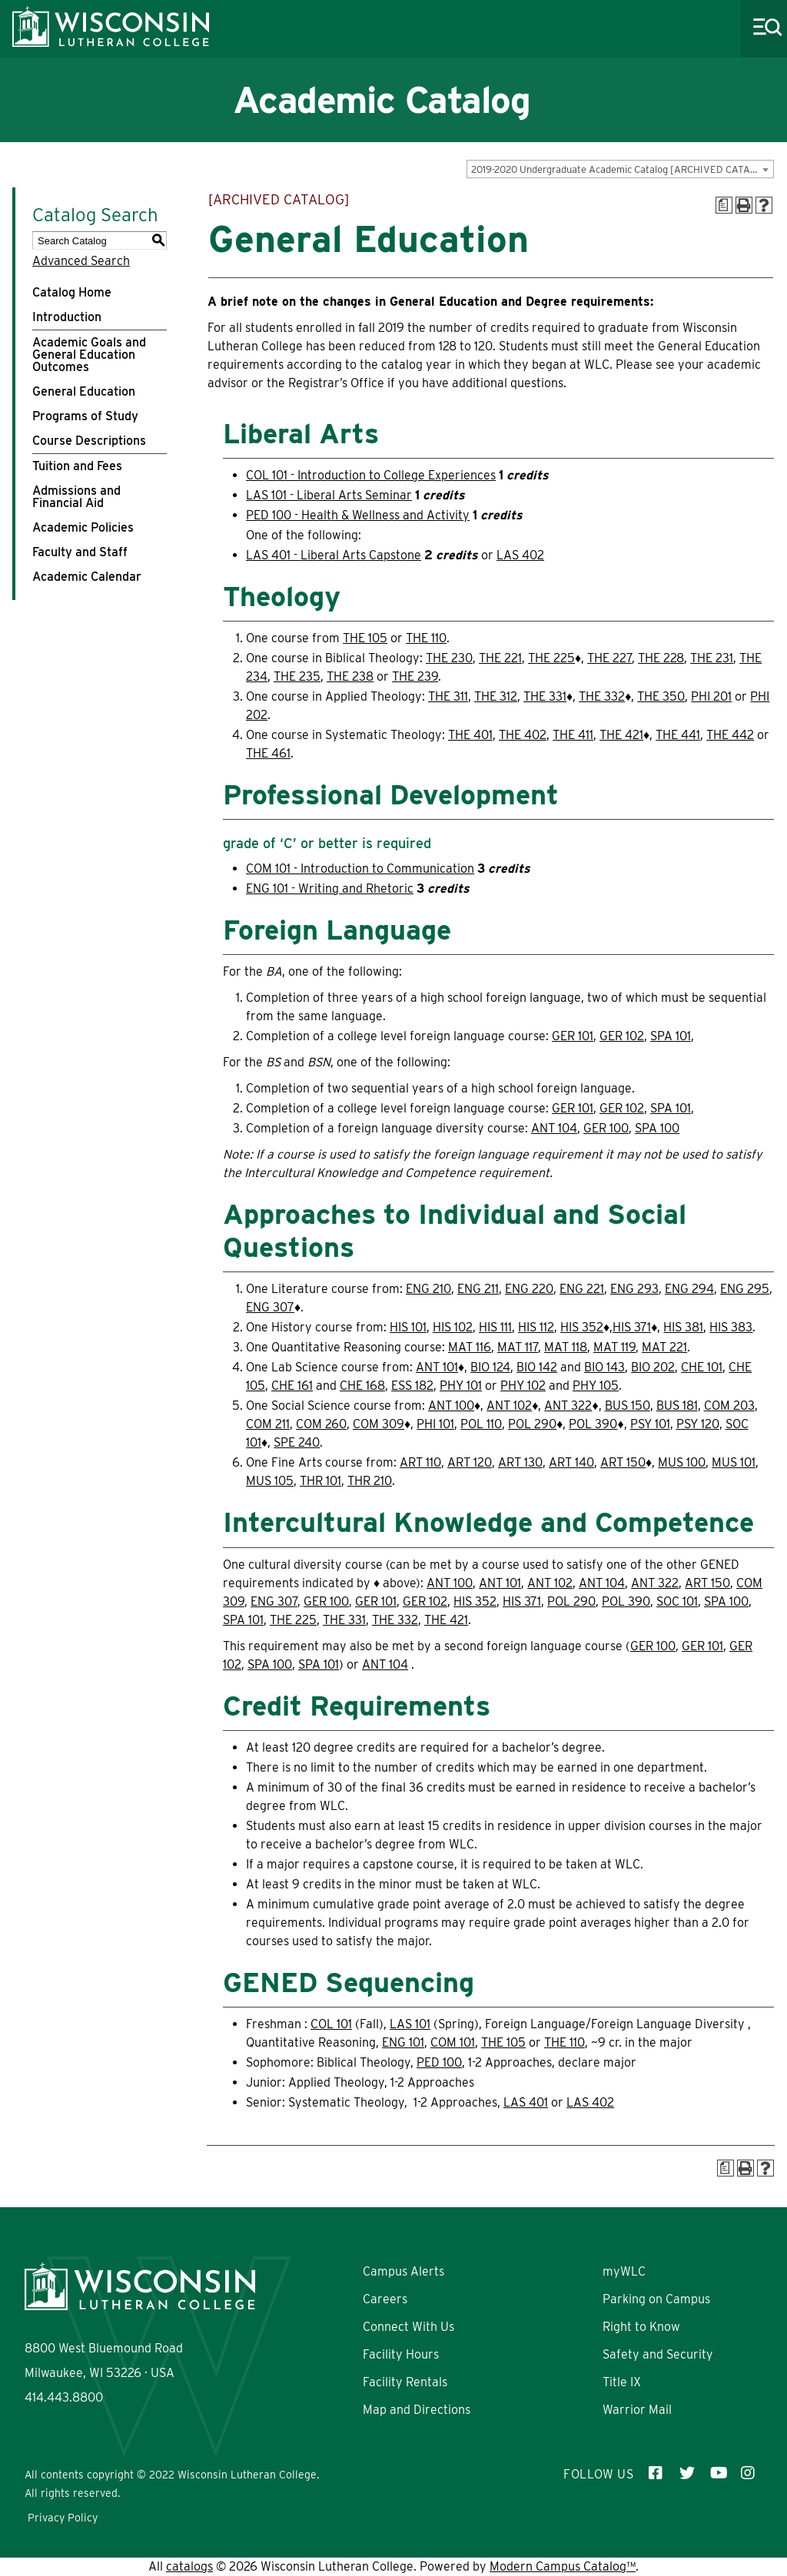  I want to click on THE 105 [View course details for THE 105], so click(365, 638).